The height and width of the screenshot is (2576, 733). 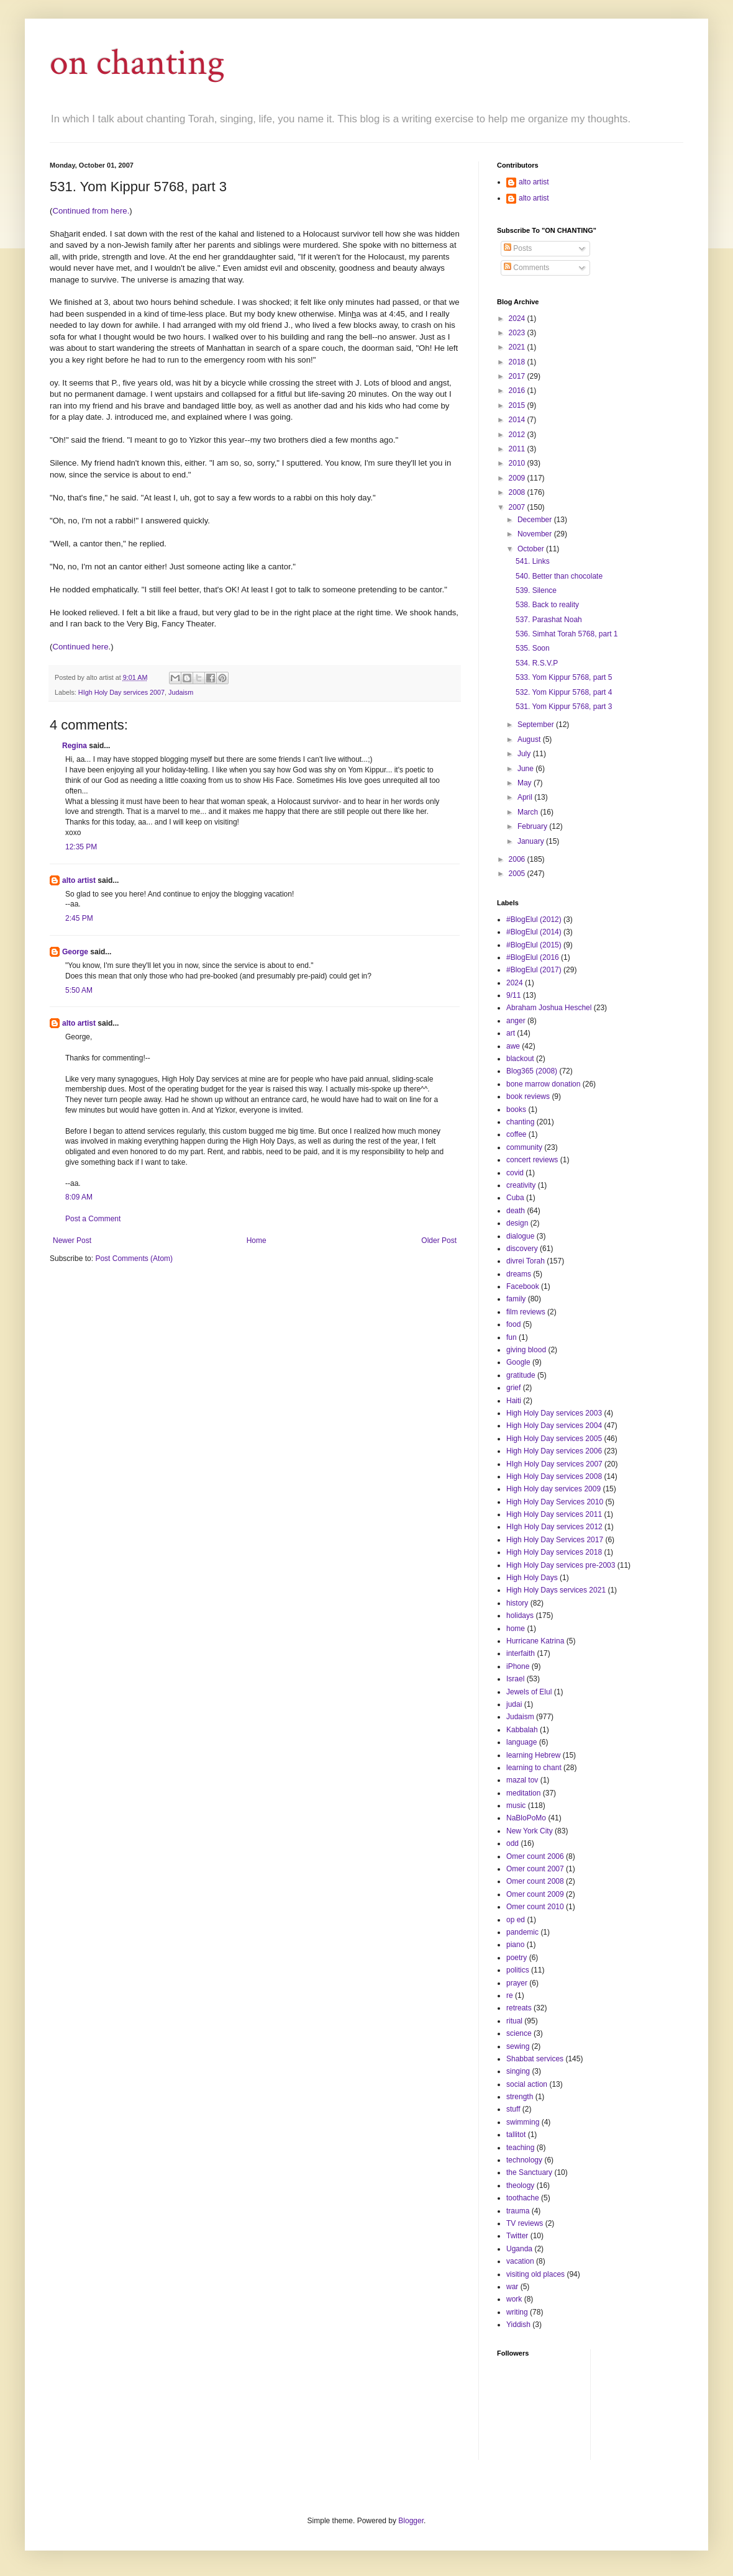 I want to click on science, so click(x=519, y=2033).